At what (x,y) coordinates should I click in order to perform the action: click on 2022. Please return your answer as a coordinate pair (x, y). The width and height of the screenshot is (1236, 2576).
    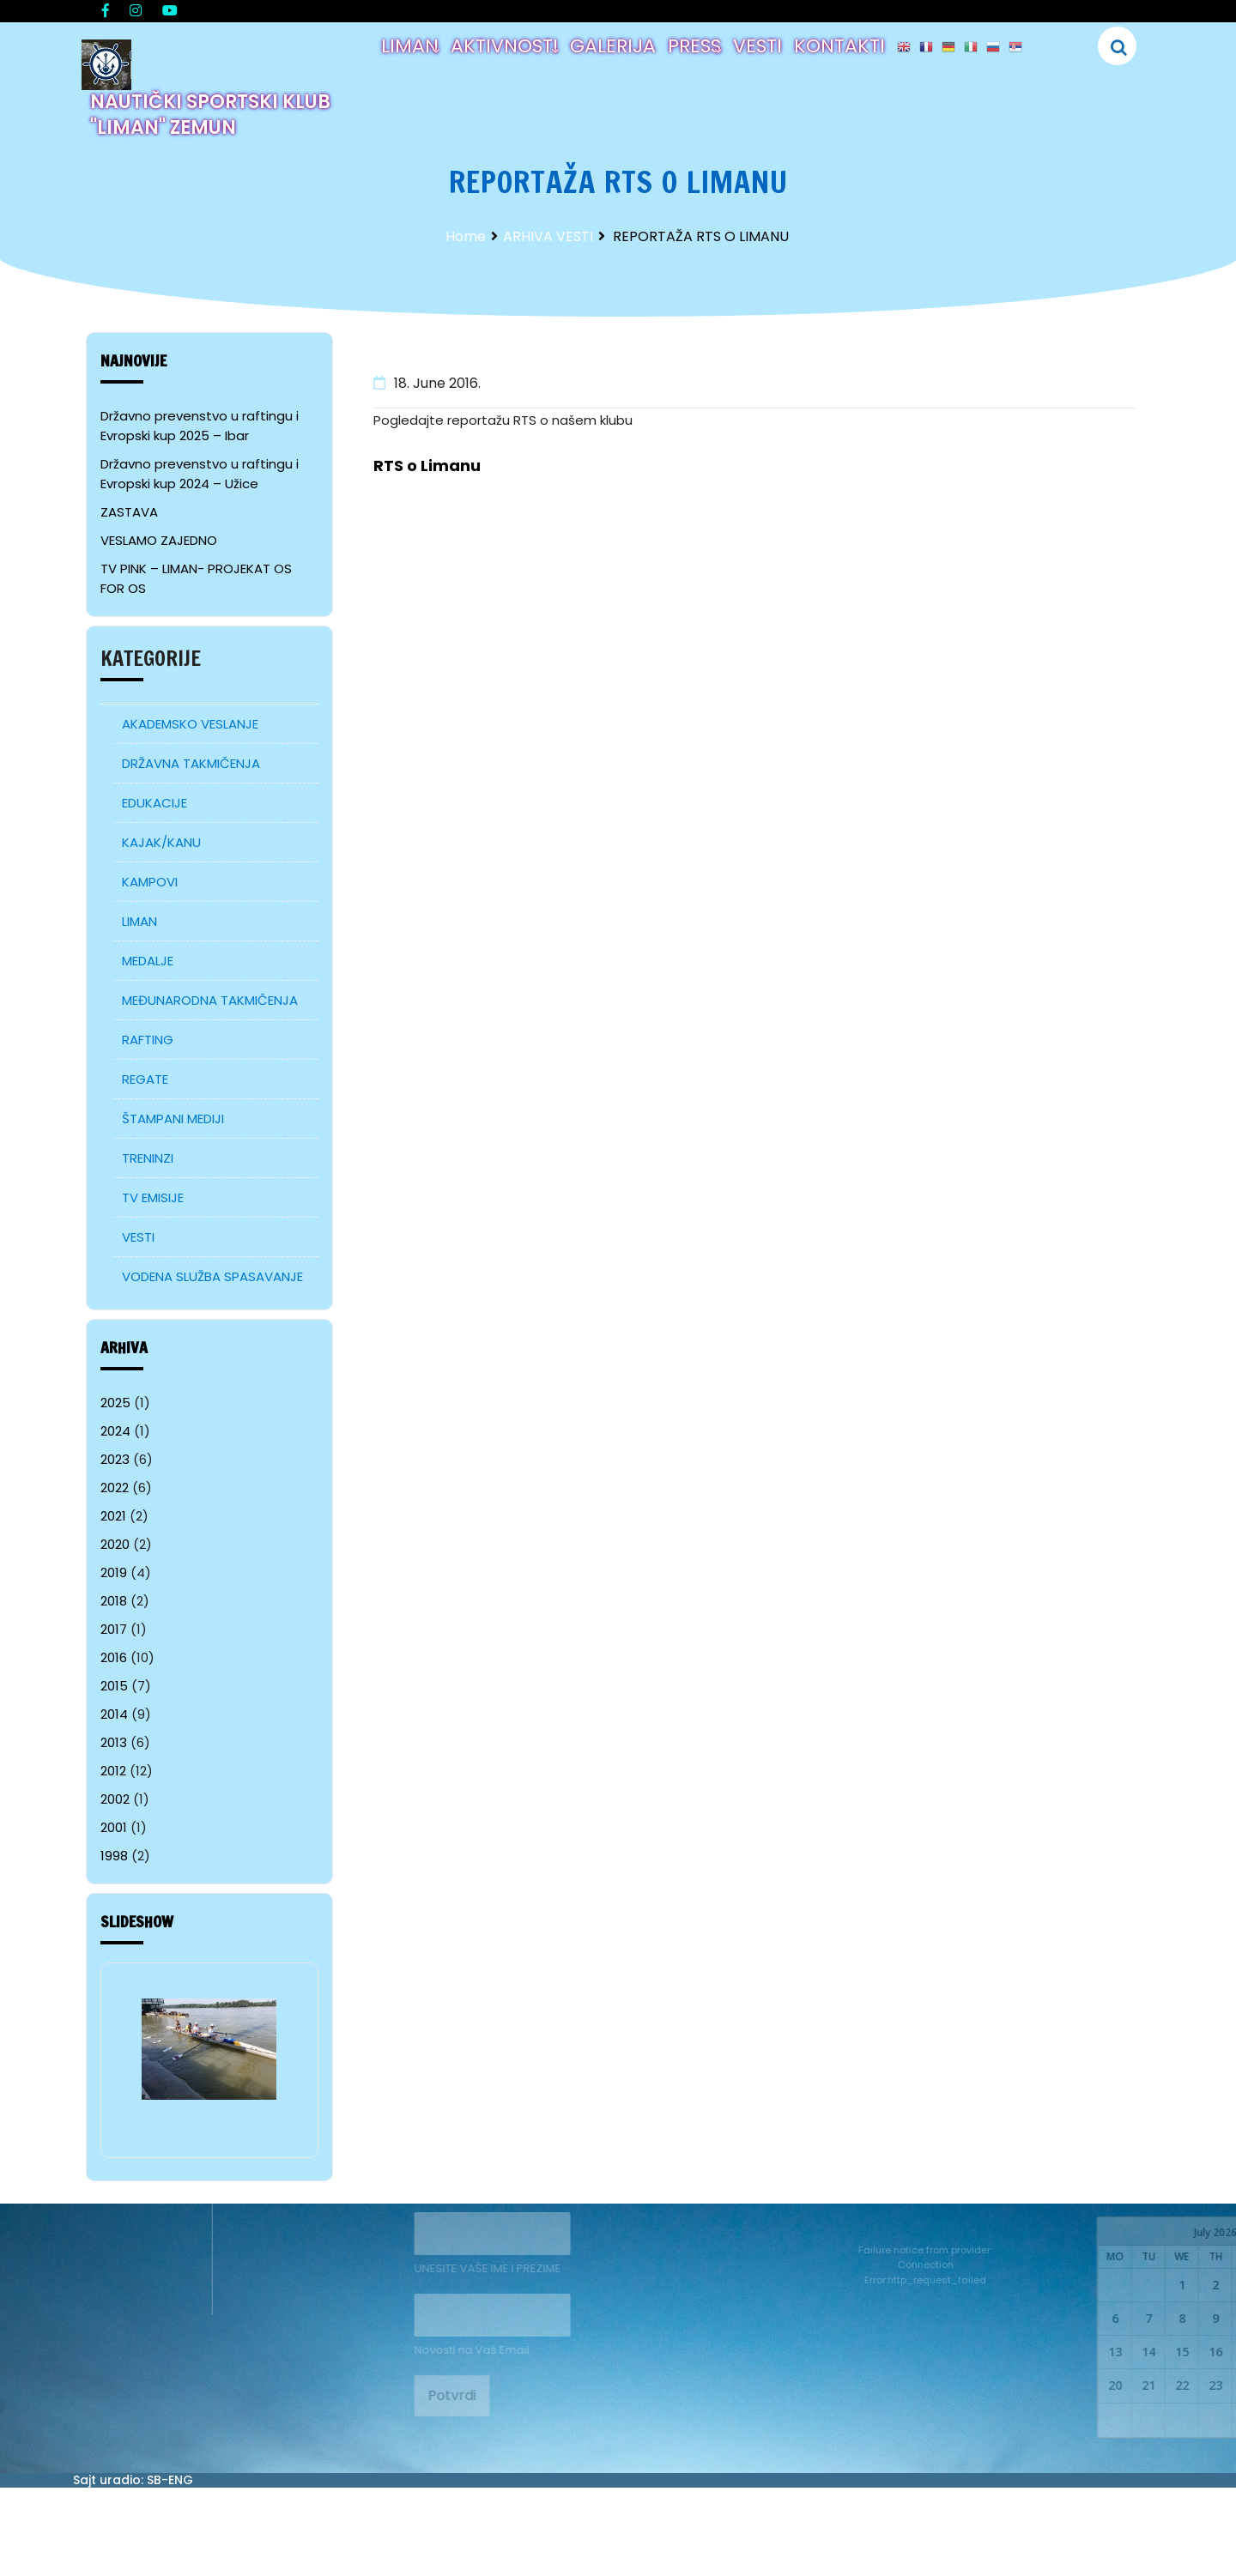
    Looking at the image, I should click on (114, 1487).